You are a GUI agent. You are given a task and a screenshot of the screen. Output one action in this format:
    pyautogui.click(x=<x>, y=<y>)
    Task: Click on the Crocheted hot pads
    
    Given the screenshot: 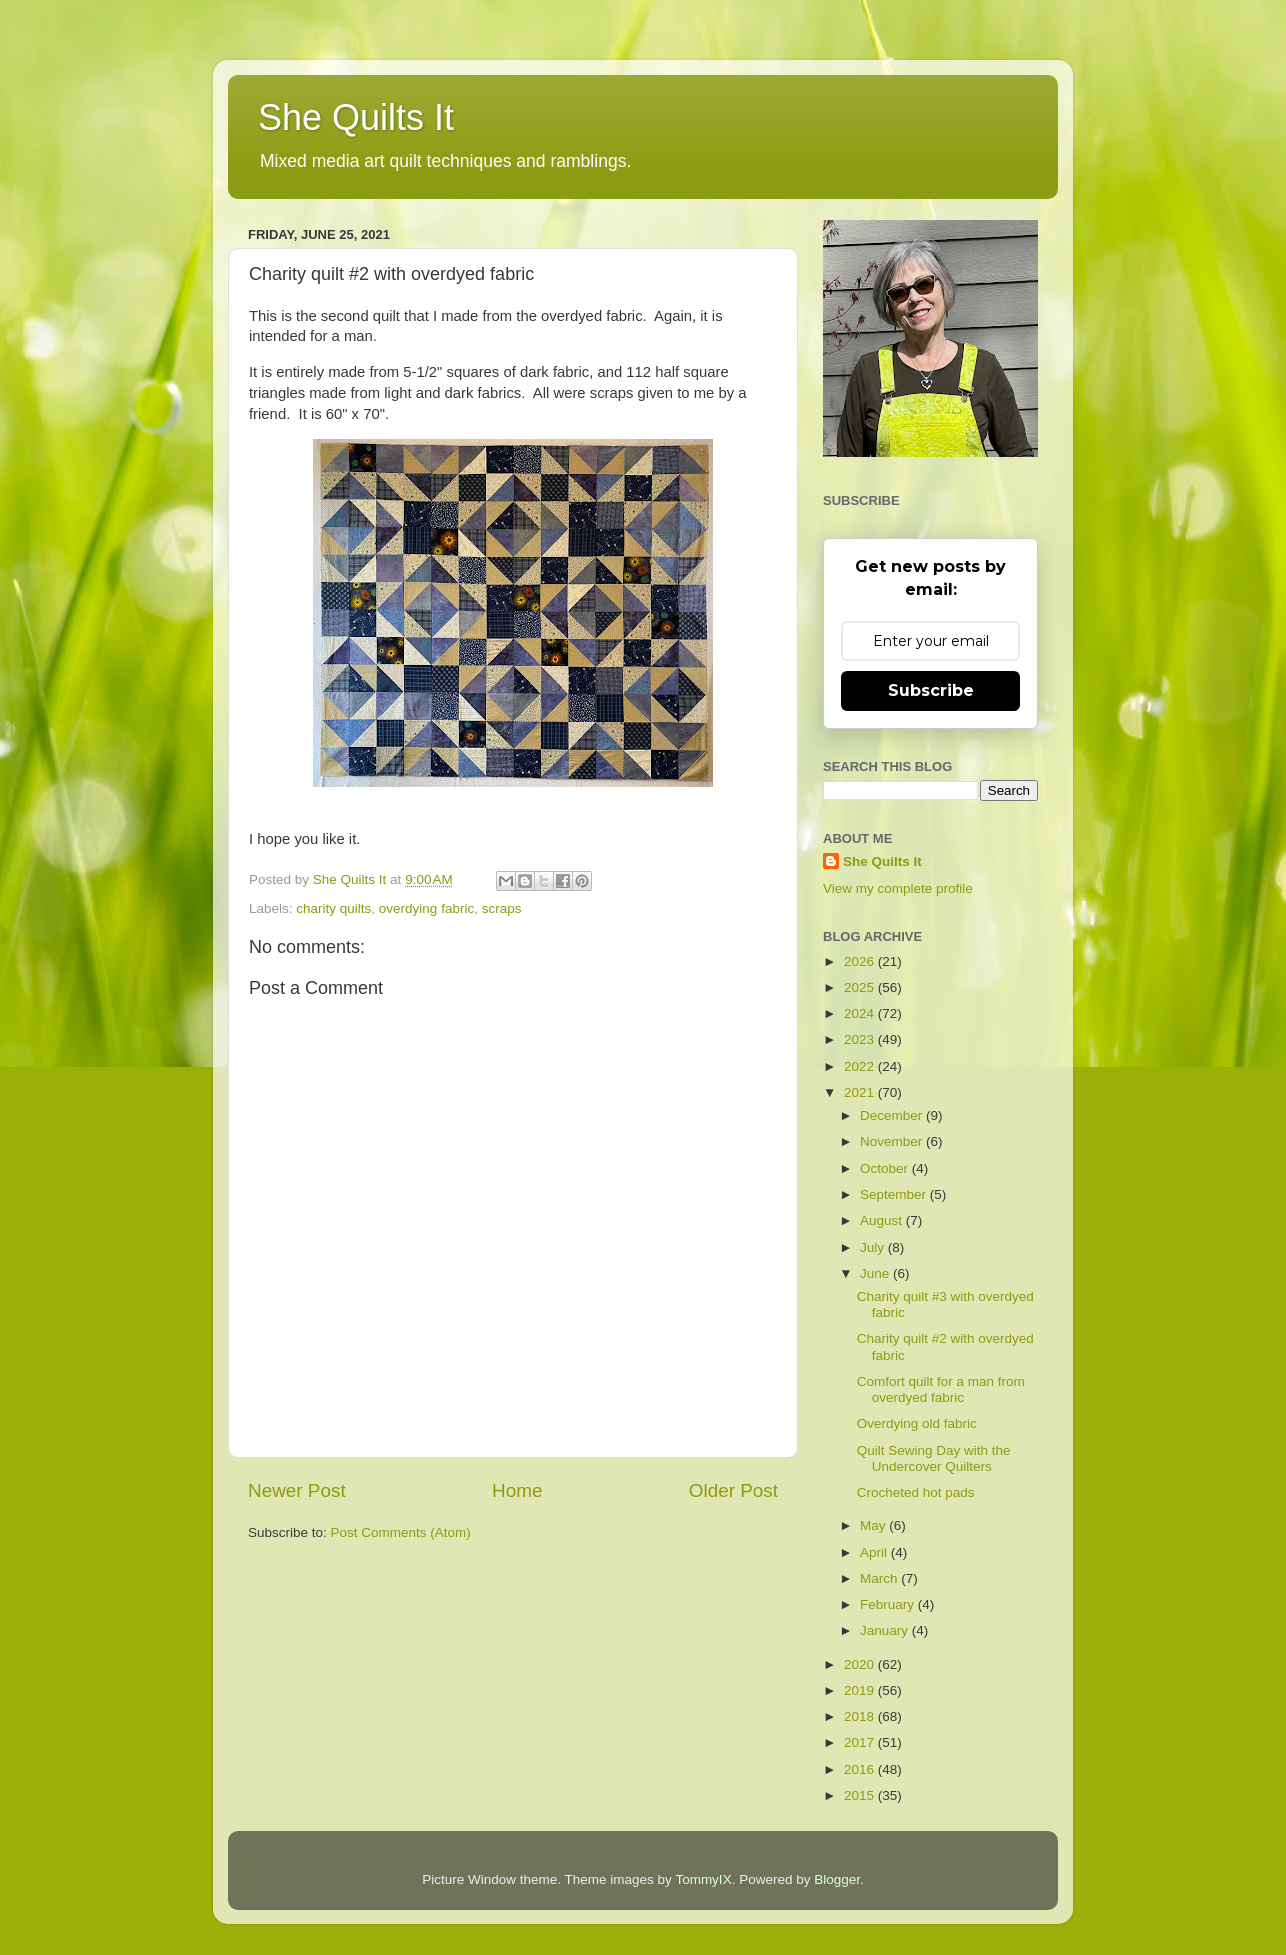 What is the action you would take?
    pyautogui.click(x=916, y=1492)
    